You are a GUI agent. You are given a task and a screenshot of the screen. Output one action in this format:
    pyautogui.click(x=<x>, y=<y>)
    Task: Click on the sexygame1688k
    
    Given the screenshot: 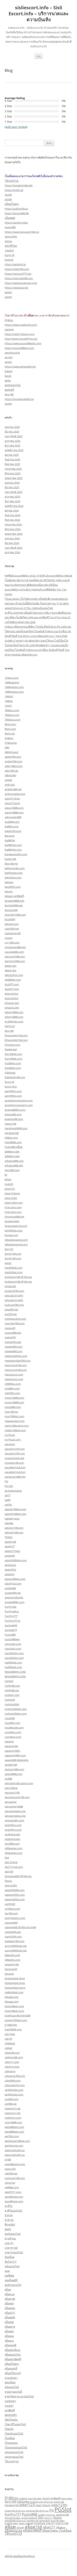 What is the action you would take?
    pyautogui.click(x=14, y=1806)
    